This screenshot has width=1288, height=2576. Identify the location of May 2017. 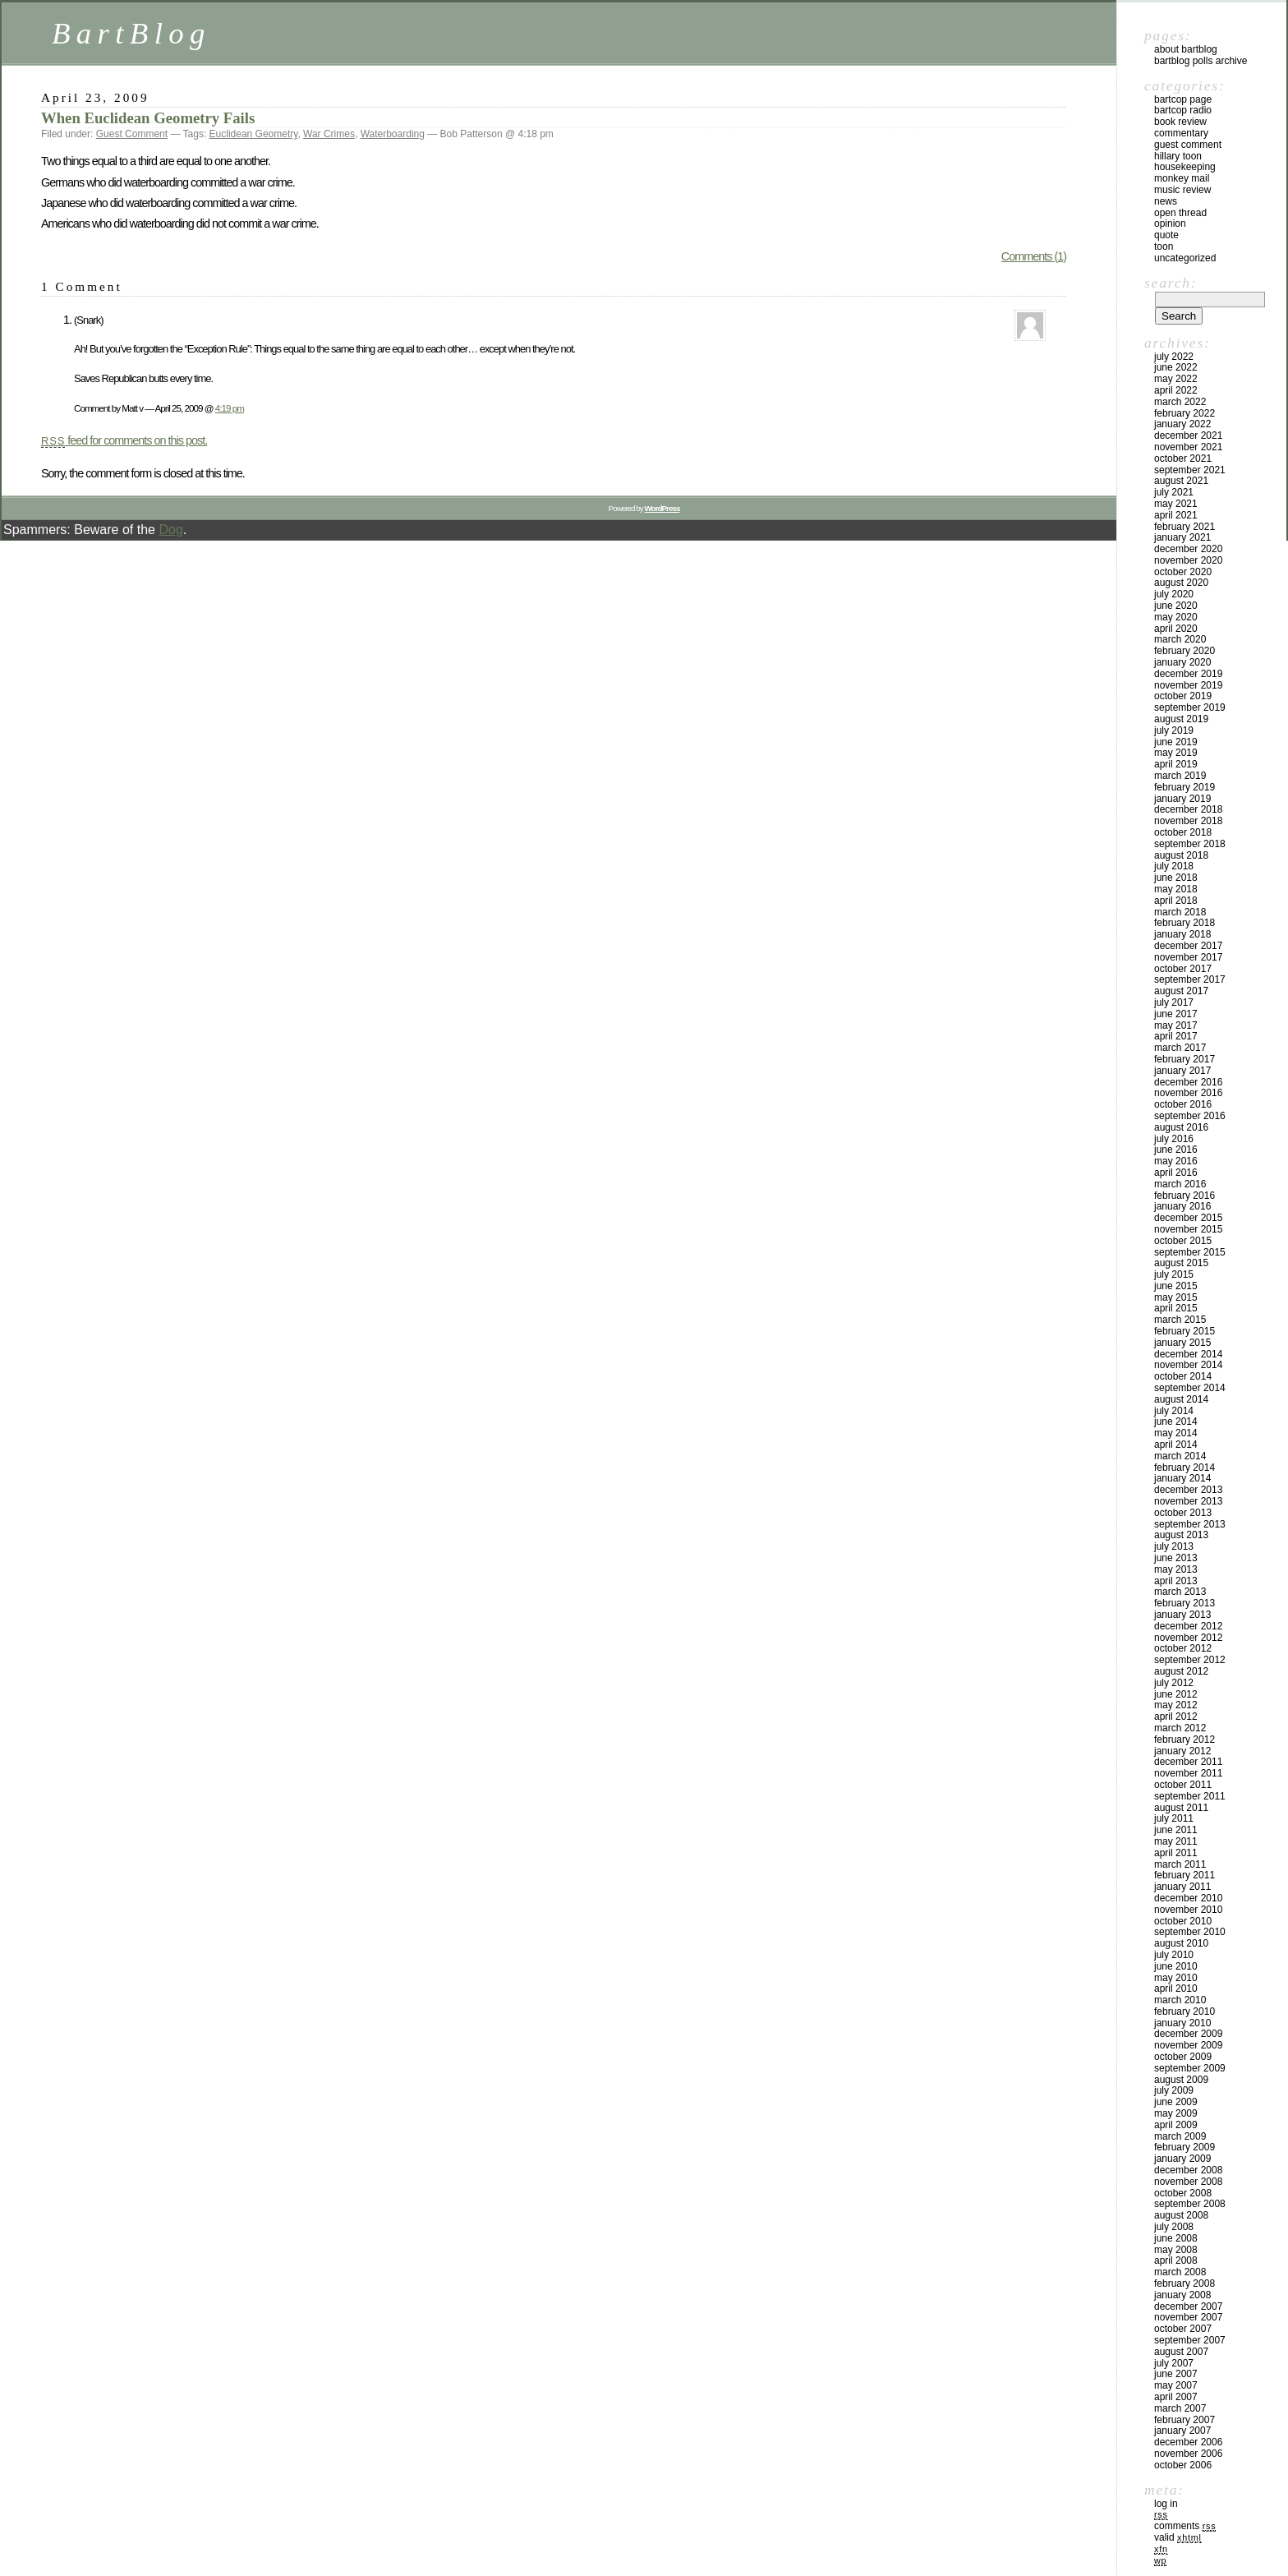
(1176, 1025).